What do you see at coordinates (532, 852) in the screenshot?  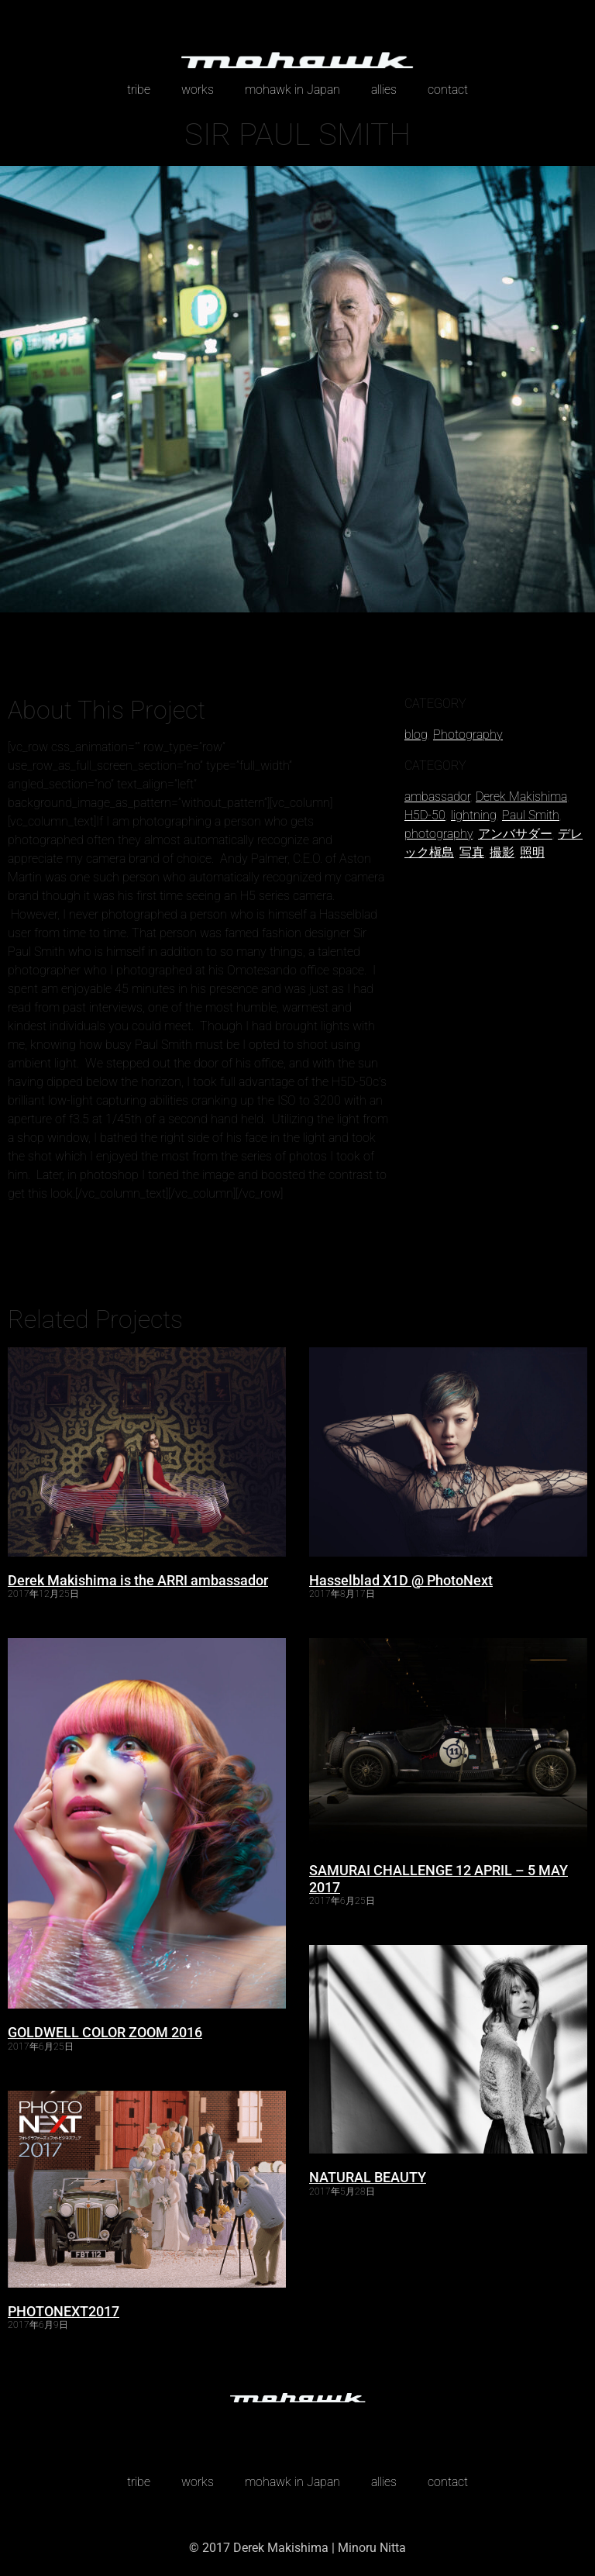 I see `照明` at bounding box center [532, 852].